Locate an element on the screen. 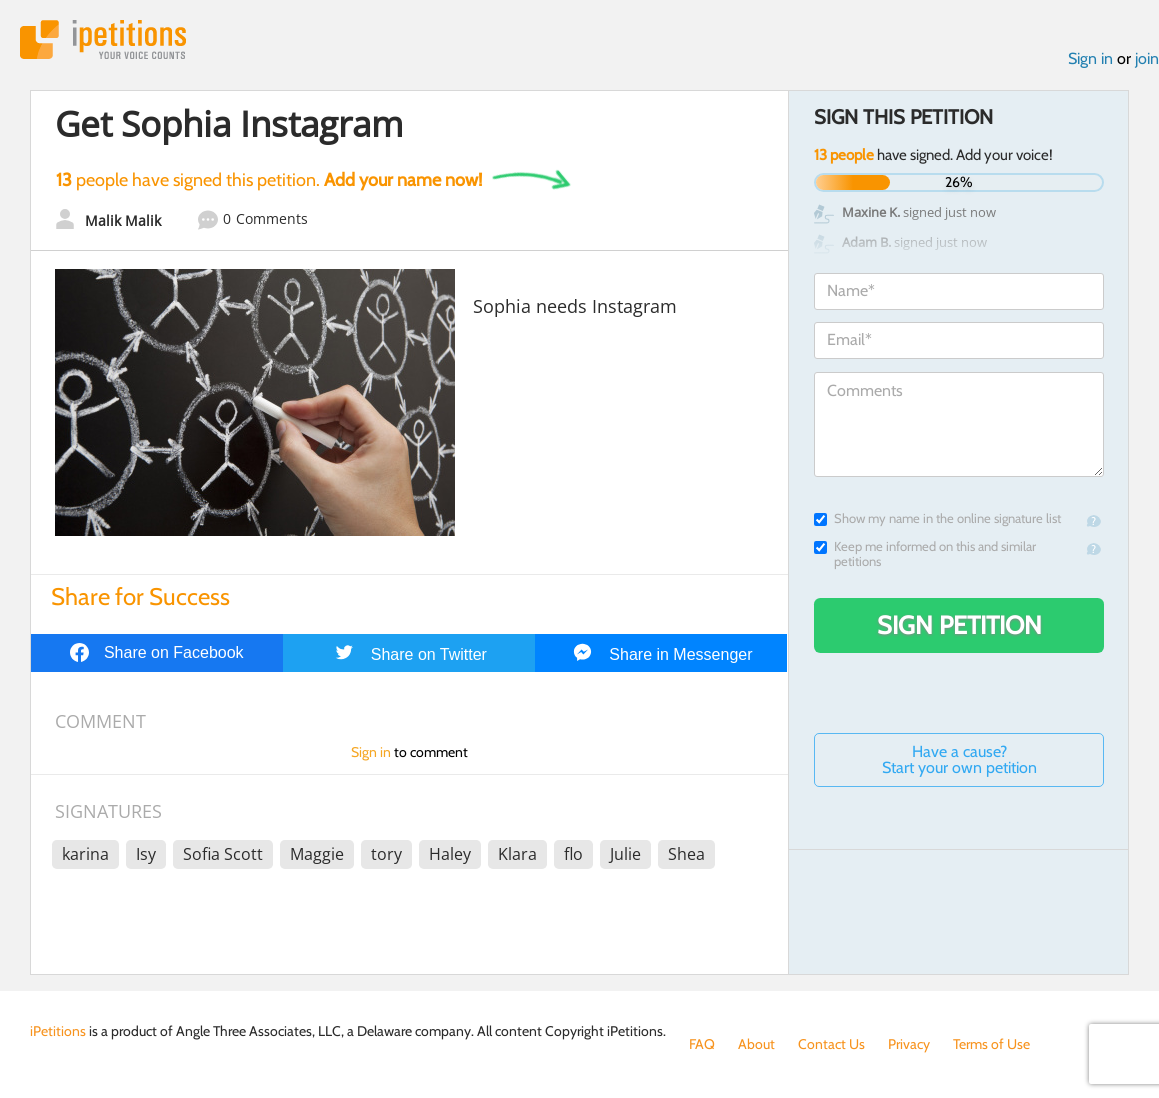 This screenshot has height=1098, width=1159. Show my name in the online signature list is located at coordinates (937, 518).